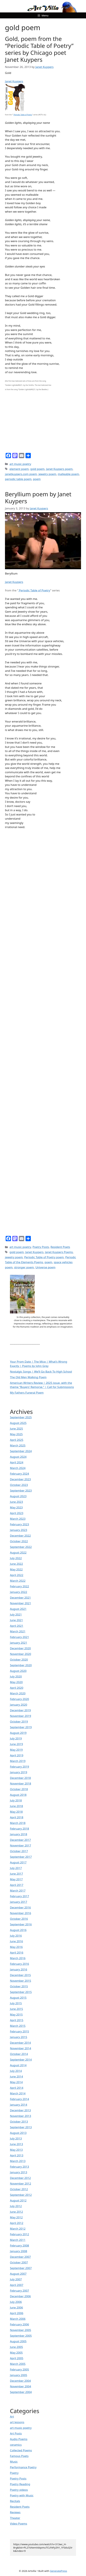 This screenshot has height=2576, width=86. I want to click on May 2019, so click(16, 1750).